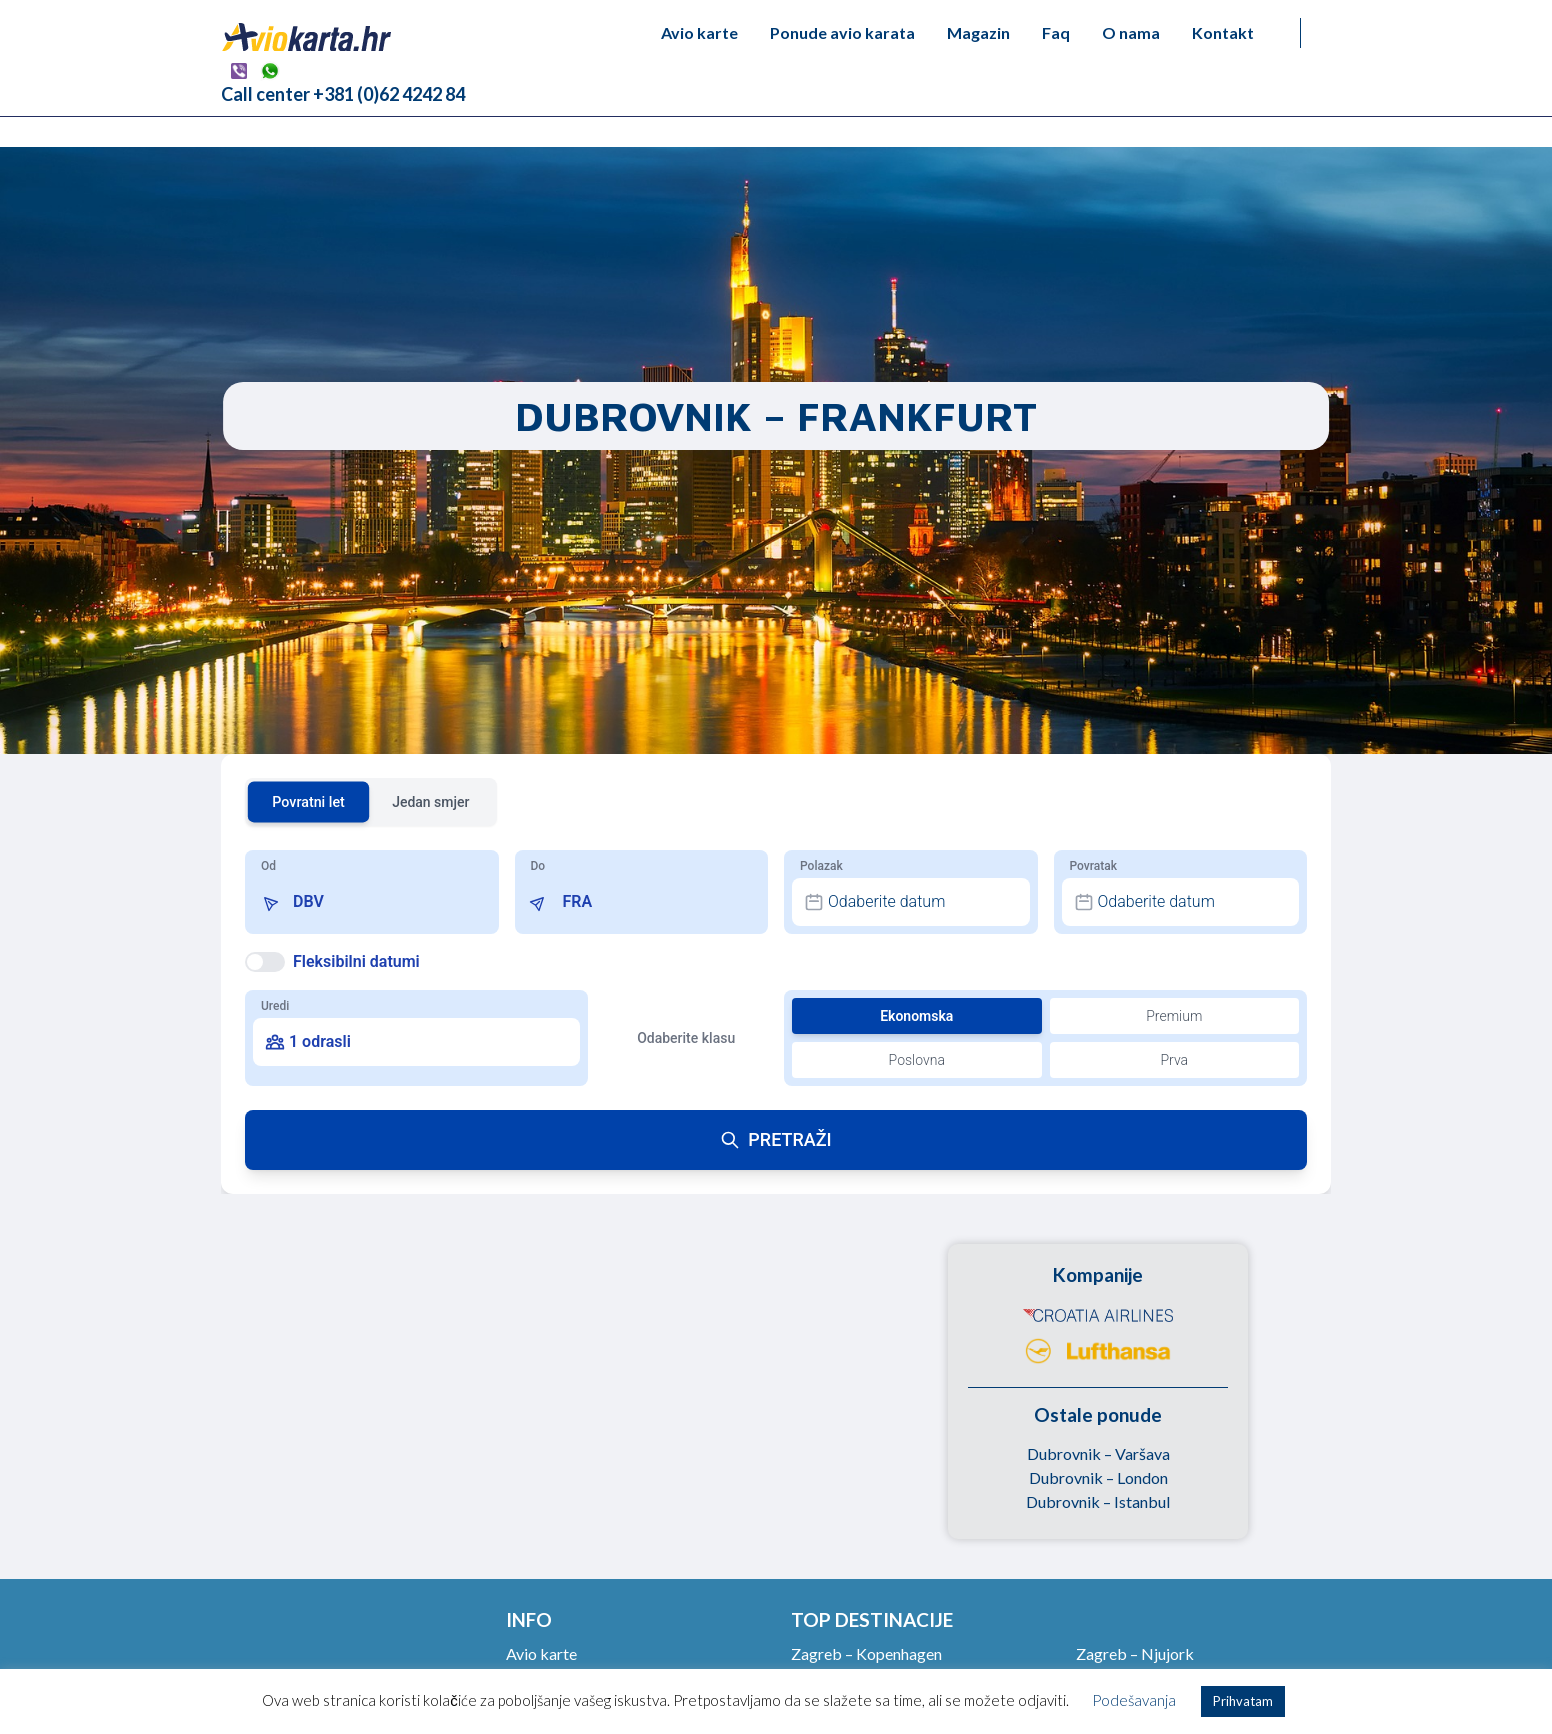  What do you see at coordinates (699, 32) in the screenshot?
I see `Avio karte` at bounding box center [699, 32].